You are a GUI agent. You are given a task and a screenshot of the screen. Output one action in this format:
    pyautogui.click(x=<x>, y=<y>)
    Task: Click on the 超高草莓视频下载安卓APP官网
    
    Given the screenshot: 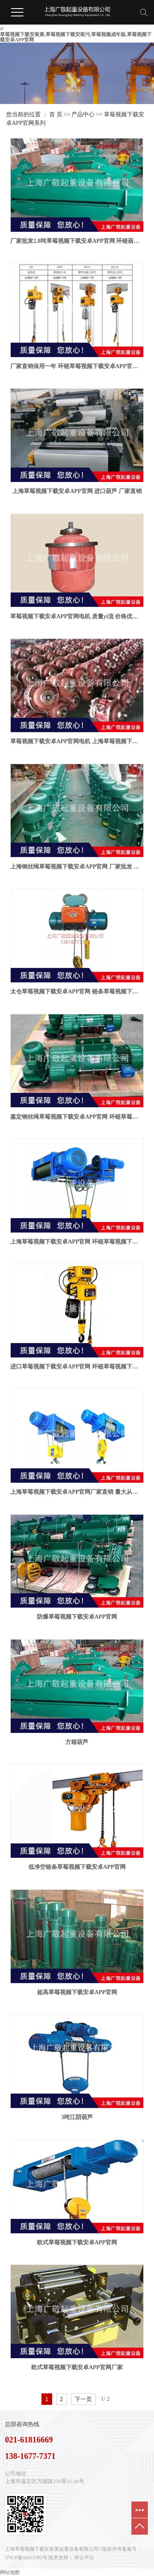 What is the action you would take?
    pyautogui.click(x=77, y=1992)
    